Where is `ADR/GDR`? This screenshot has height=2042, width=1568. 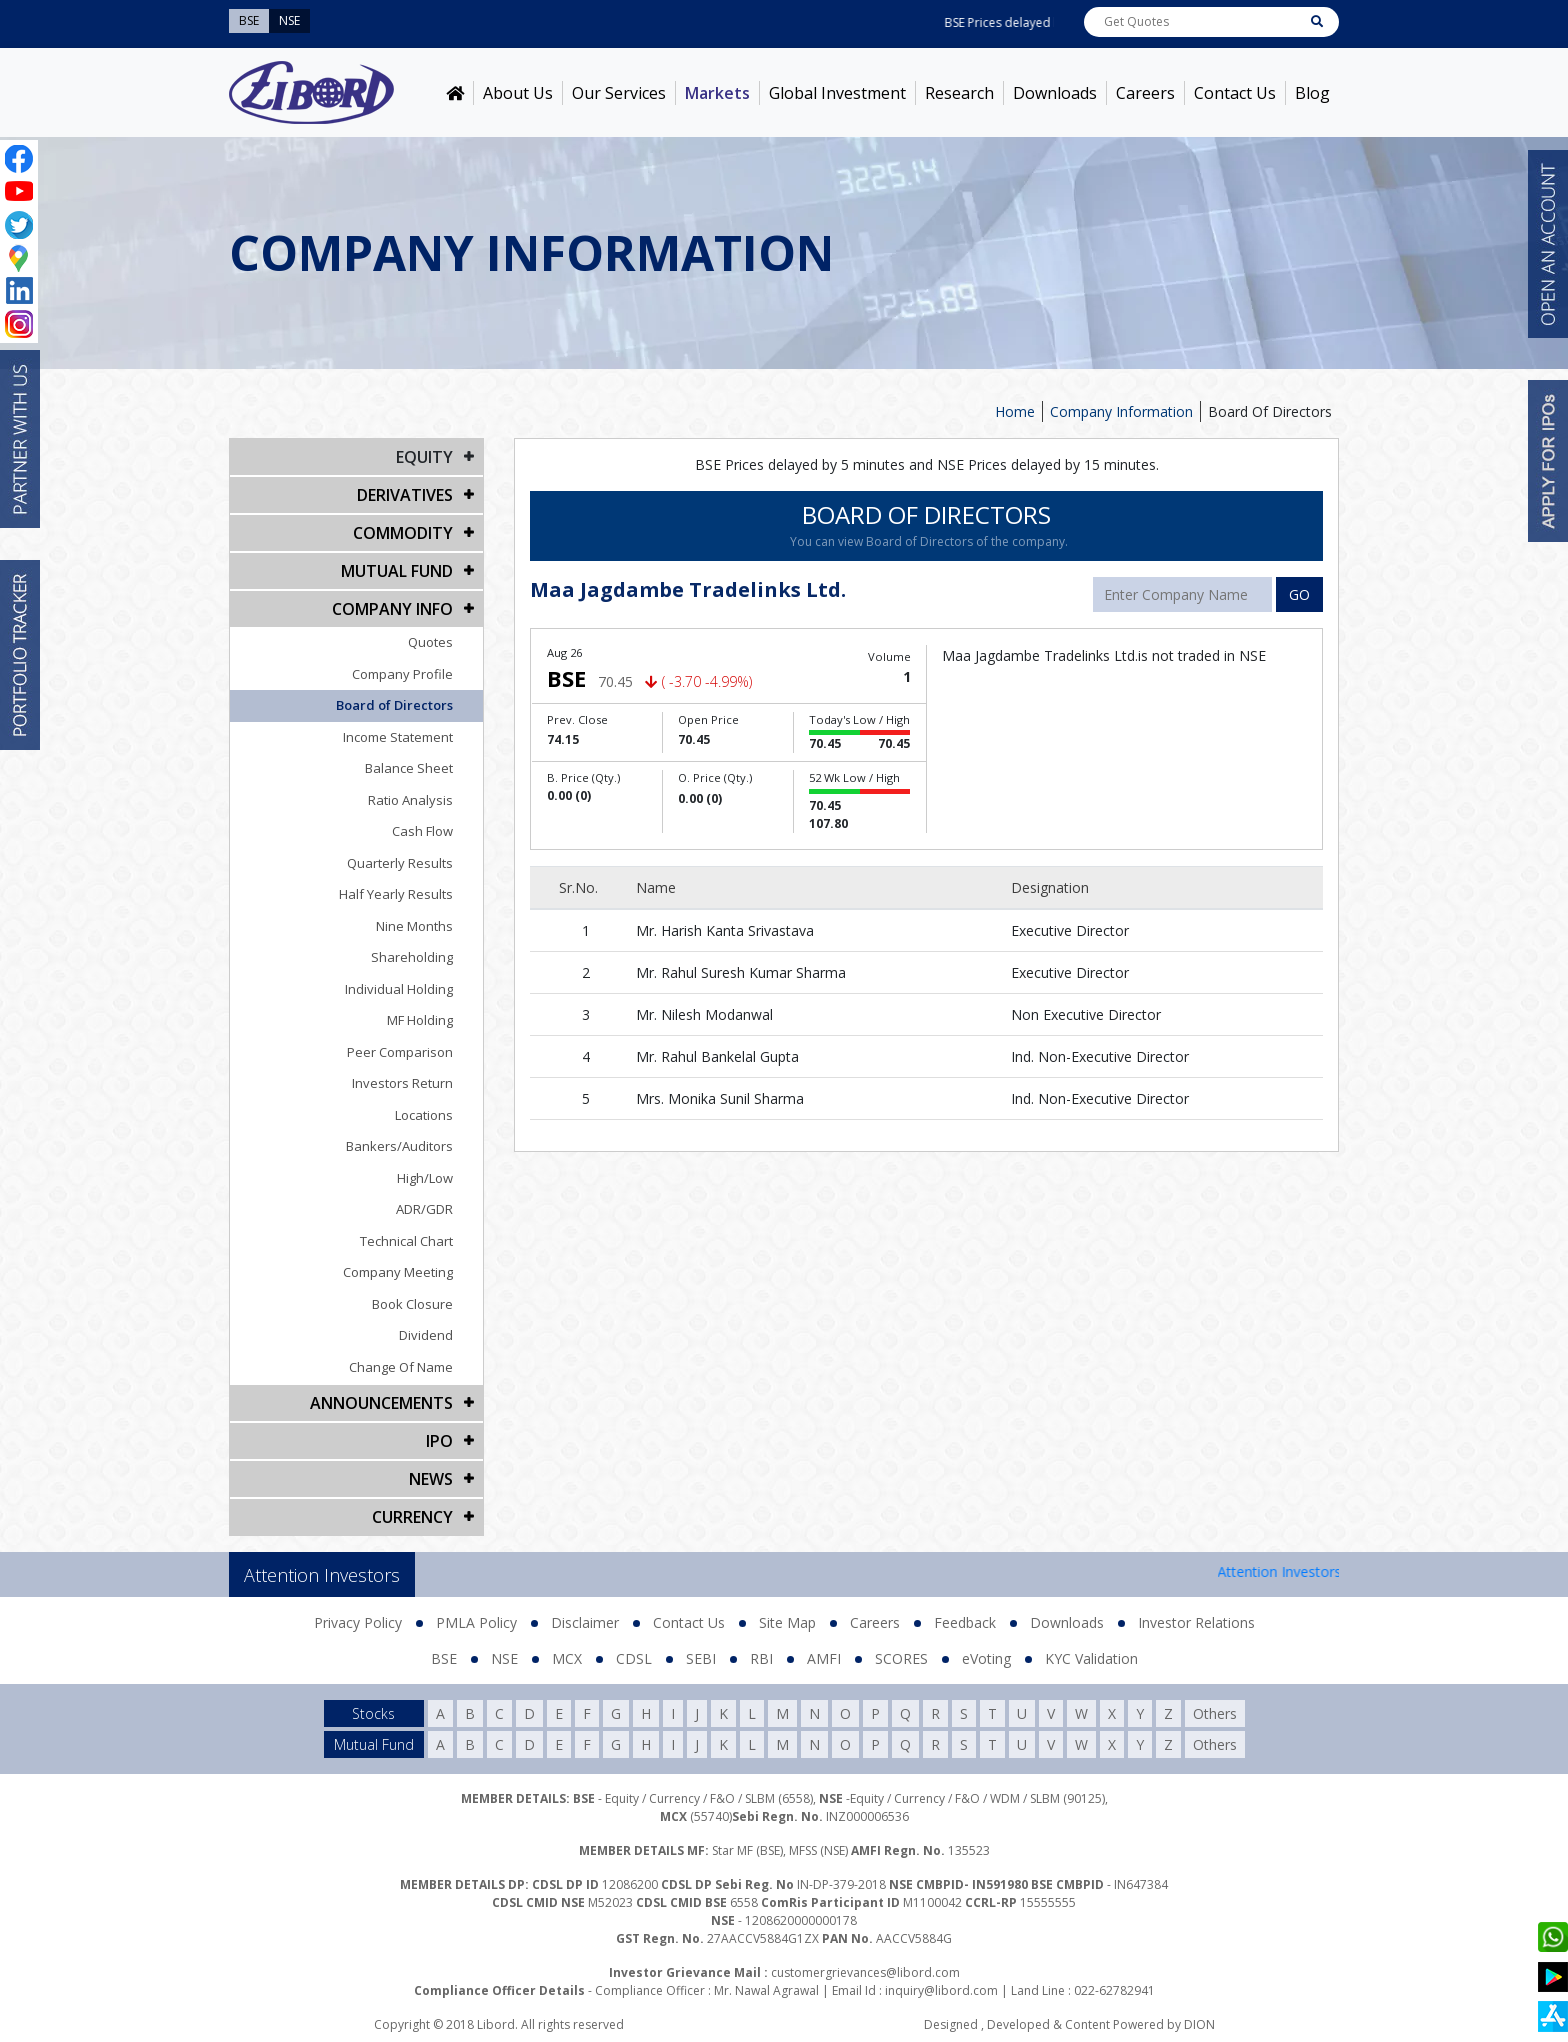 ADR/GDR is located at coordinates (424, 1209).